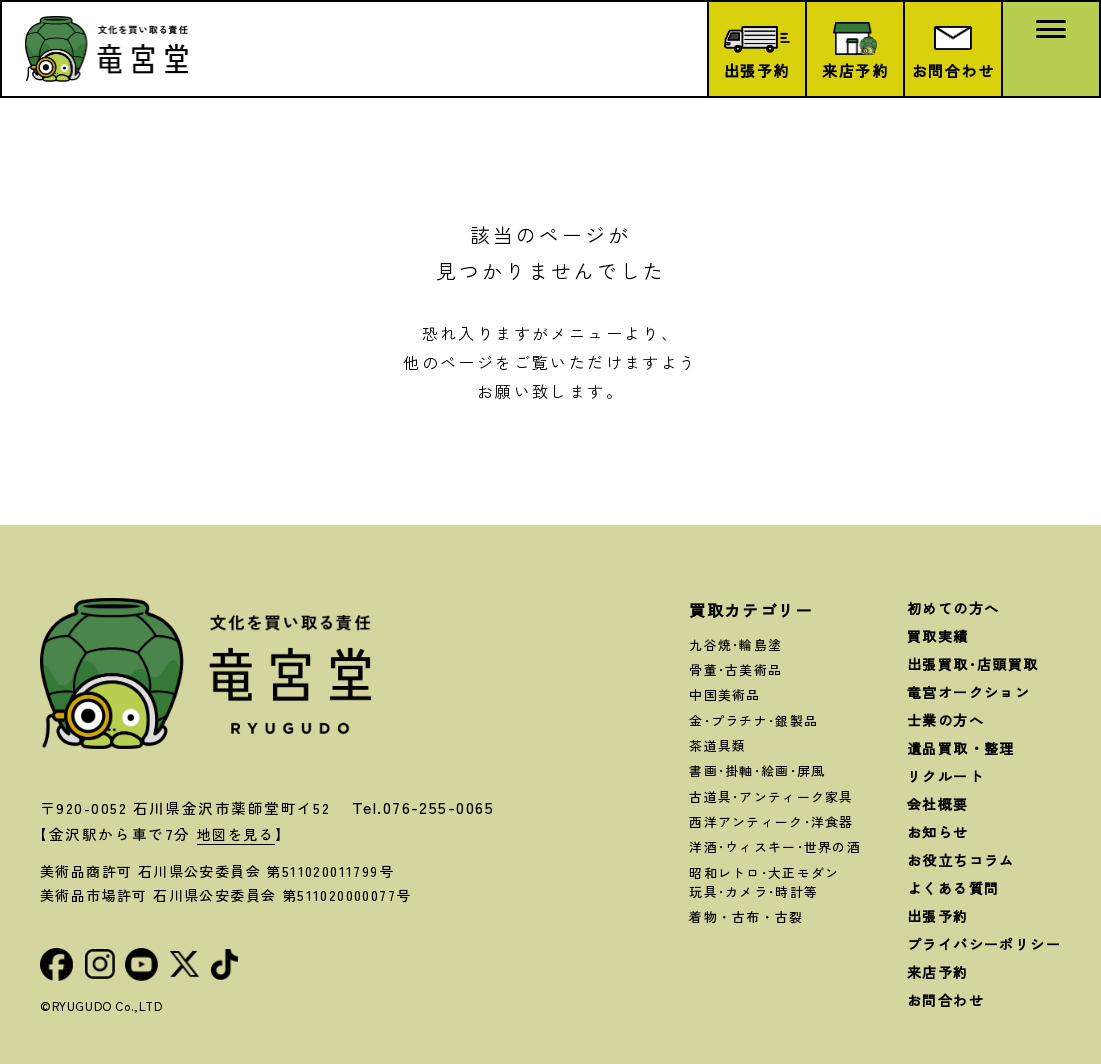 The width and height of the screenshot is (1101, 1064). What do you see at coordinates (717, 745) in the screenshot?
I see `茶道具類` at bounding box center [717, 745].